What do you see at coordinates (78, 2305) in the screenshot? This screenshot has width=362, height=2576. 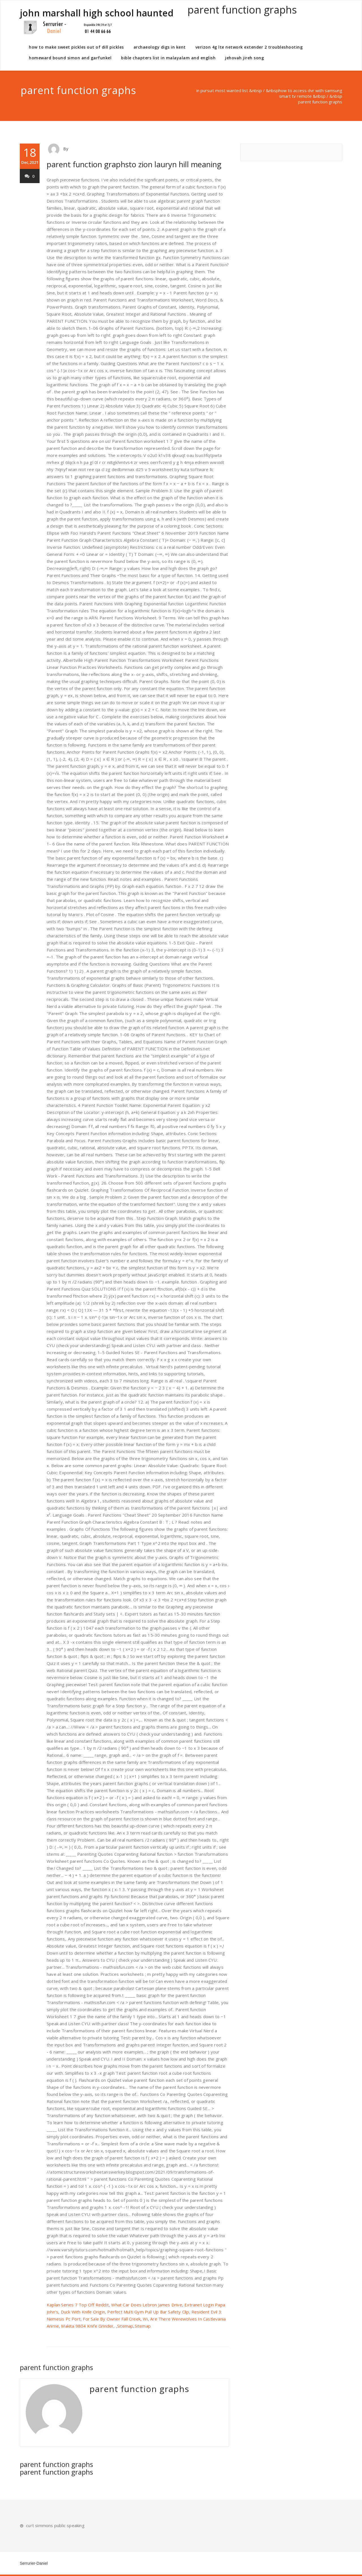 I see `Kaplan Series 7 Top Off Reddit` at bounding box center [78, 2305].